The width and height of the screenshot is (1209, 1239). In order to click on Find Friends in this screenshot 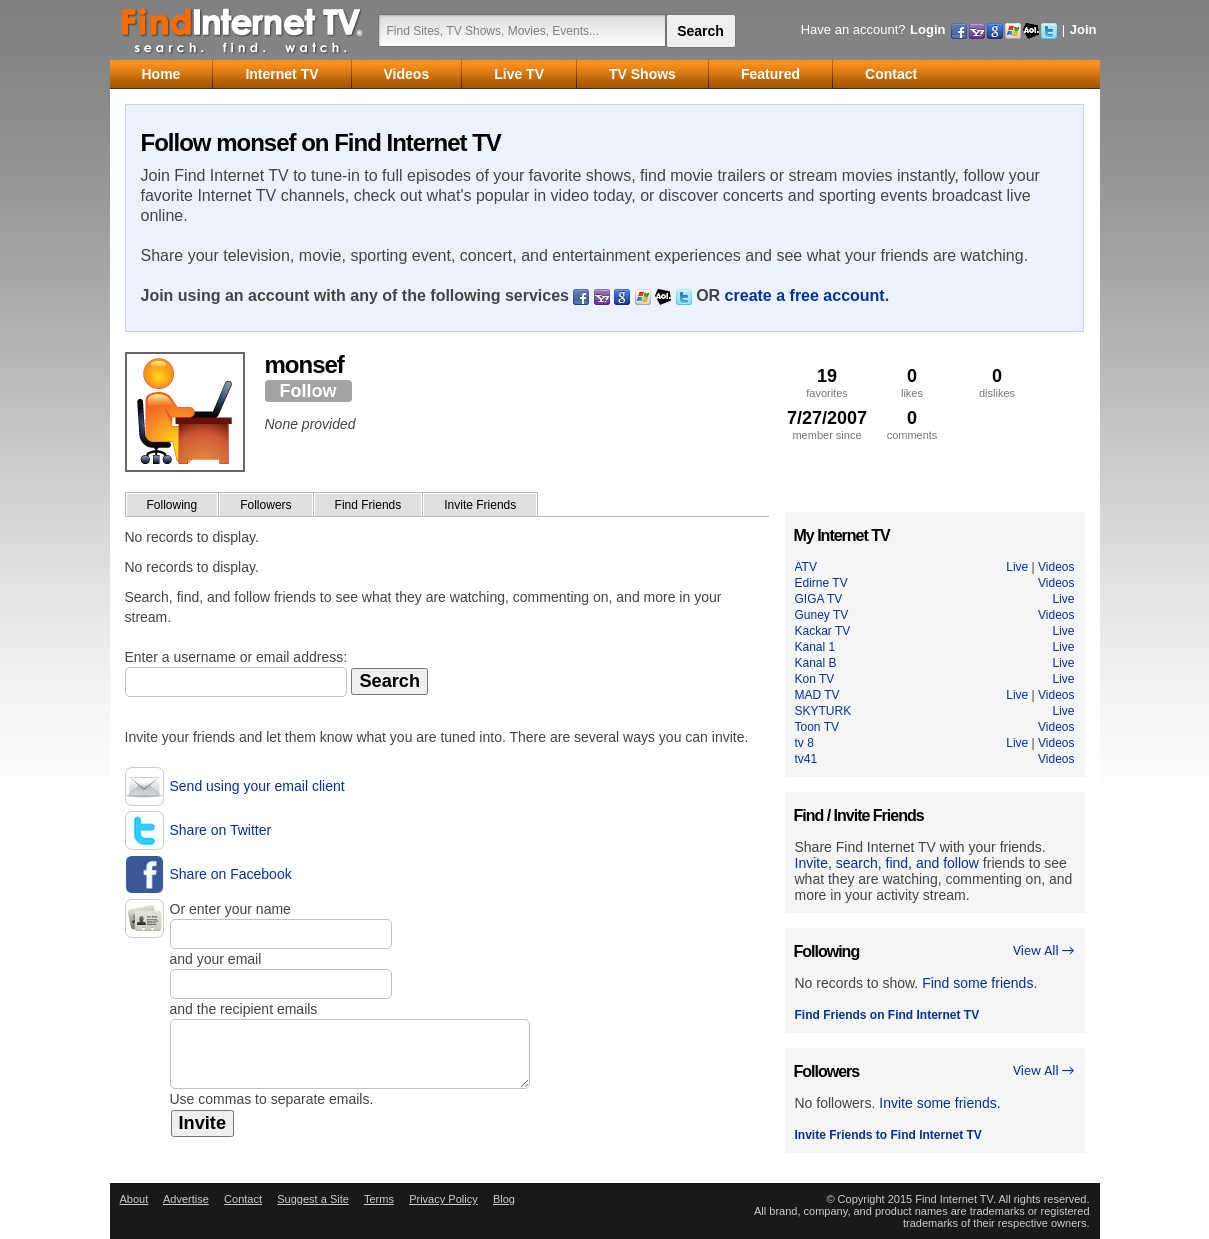, I will do `click(368, 505)`.